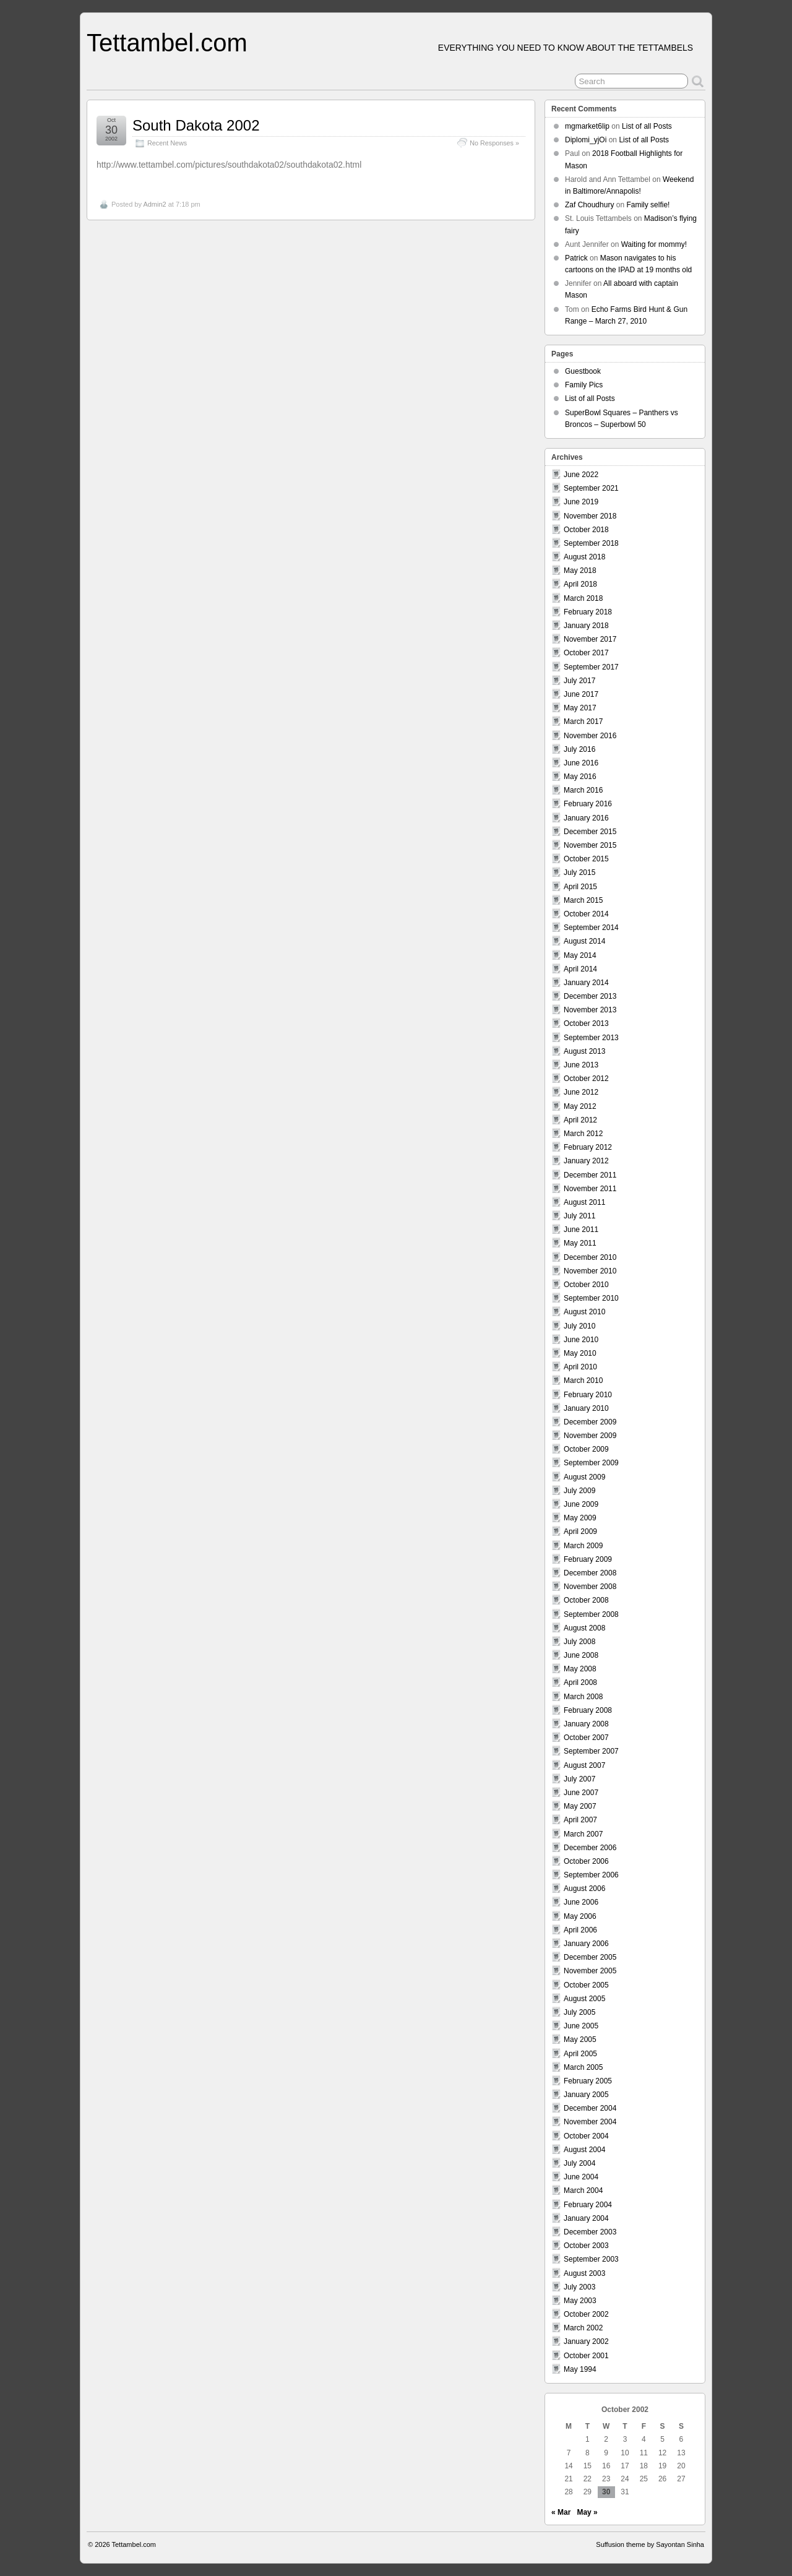 Image resolution: width=792 pixels, height=2576 pixels. Describe the element at coordinates (586, 1078) in the screenshot. I see `October 2012` at that location.